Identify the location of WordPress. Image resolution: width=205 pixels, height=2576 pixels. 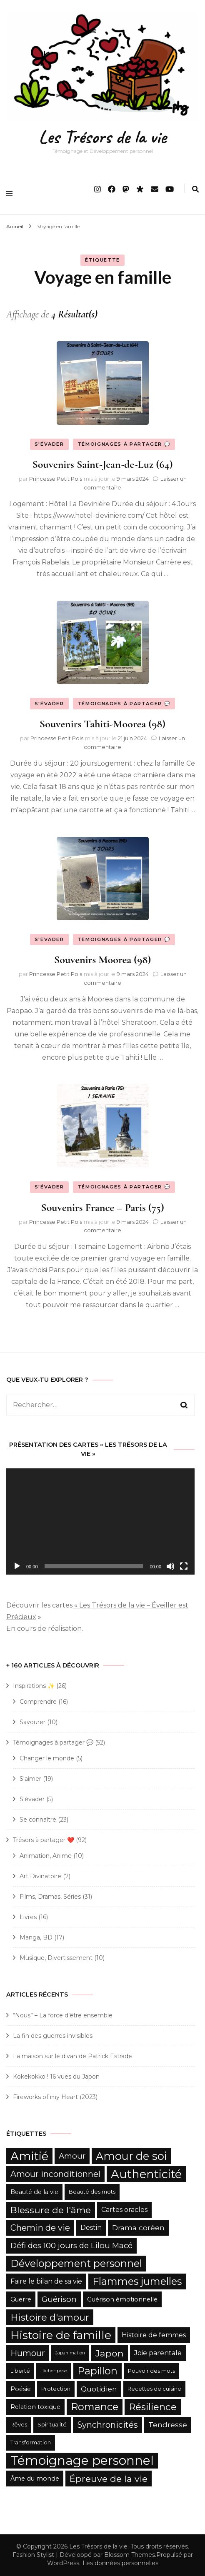
(63, 2563).